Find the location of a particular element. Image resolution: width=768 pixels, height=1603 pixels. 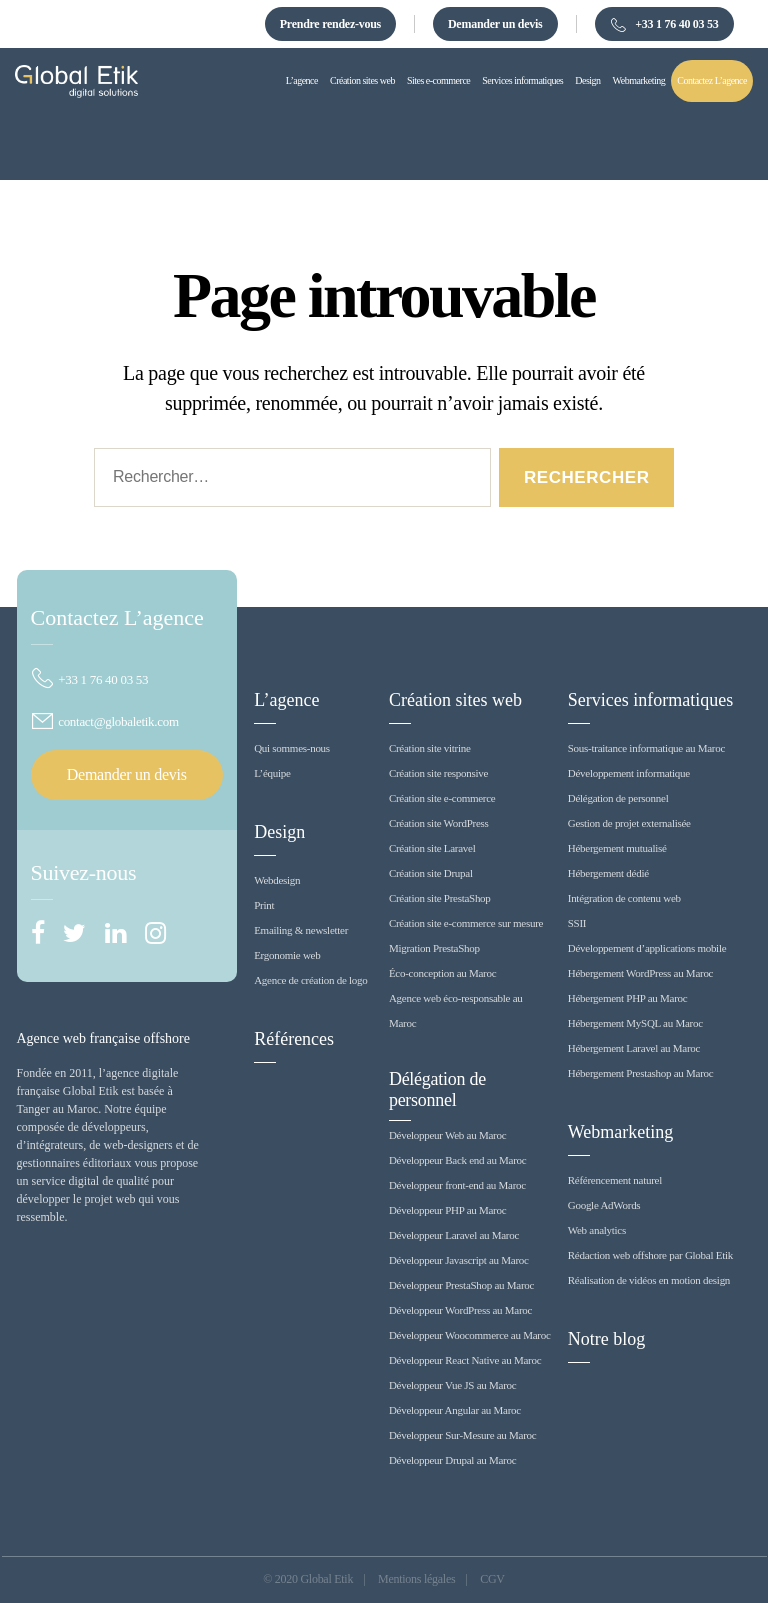

Délégation de personnel is located at coordinates (437, 1089).